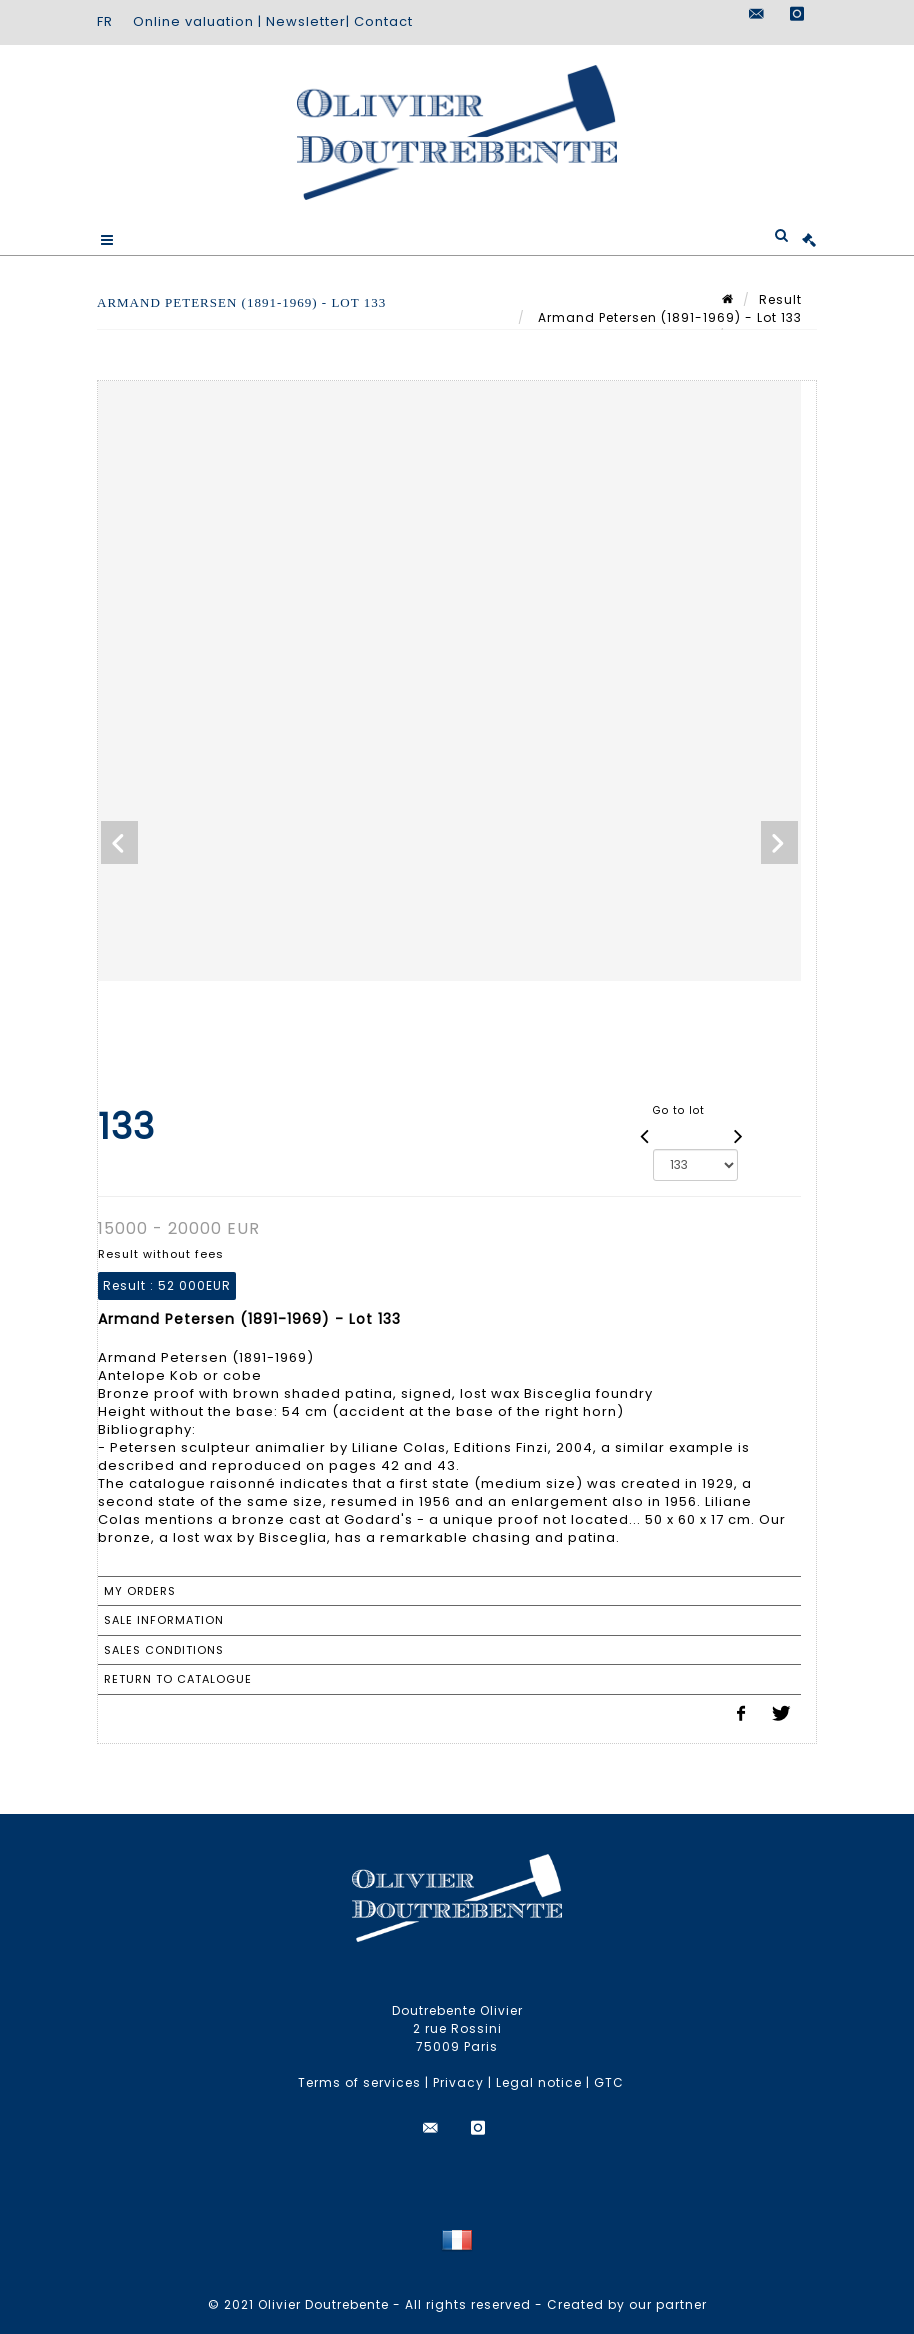  What do you see at coordinates (780, 299) in the screenshot?
I see `Result` at bounding box center [780, 299].